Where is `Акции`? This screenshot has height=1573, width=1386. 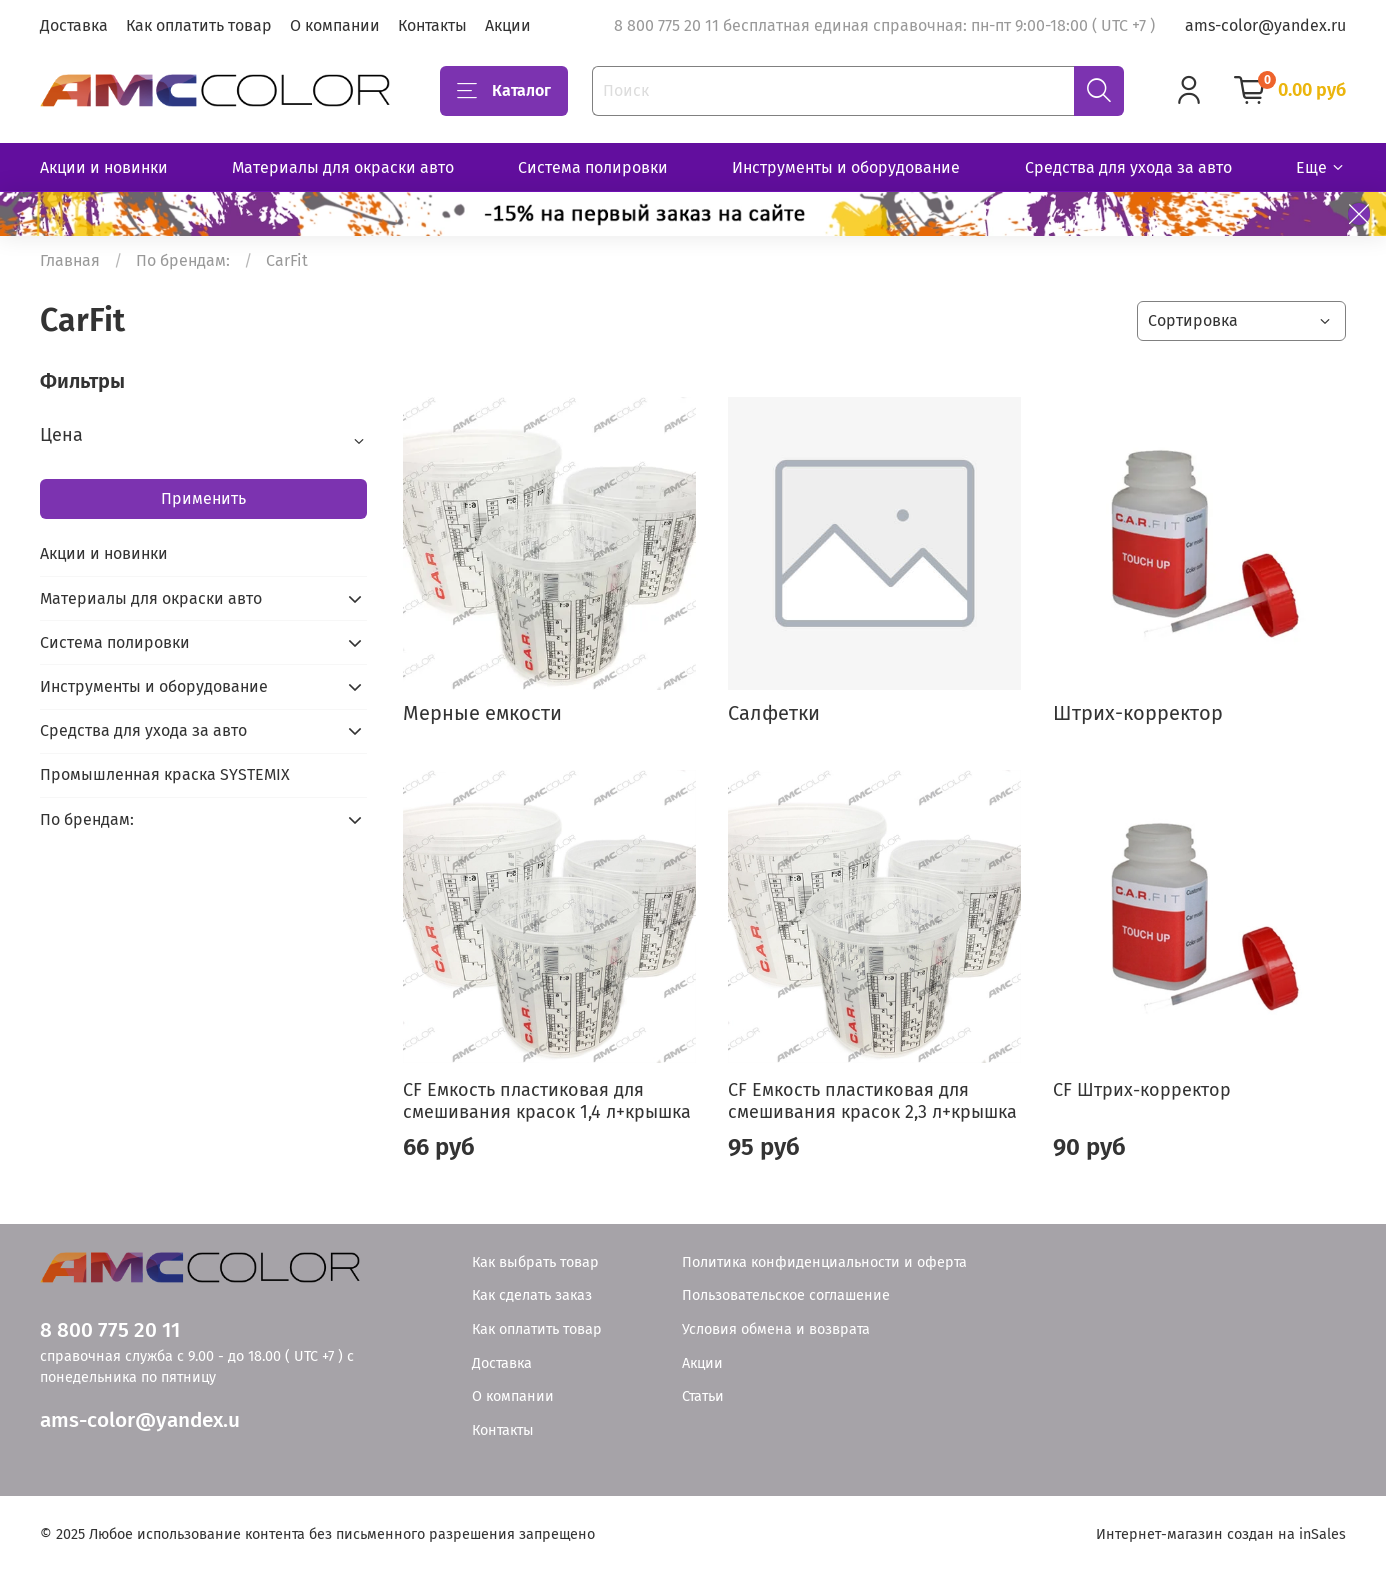 Акции is located at coordinates (508, 25).